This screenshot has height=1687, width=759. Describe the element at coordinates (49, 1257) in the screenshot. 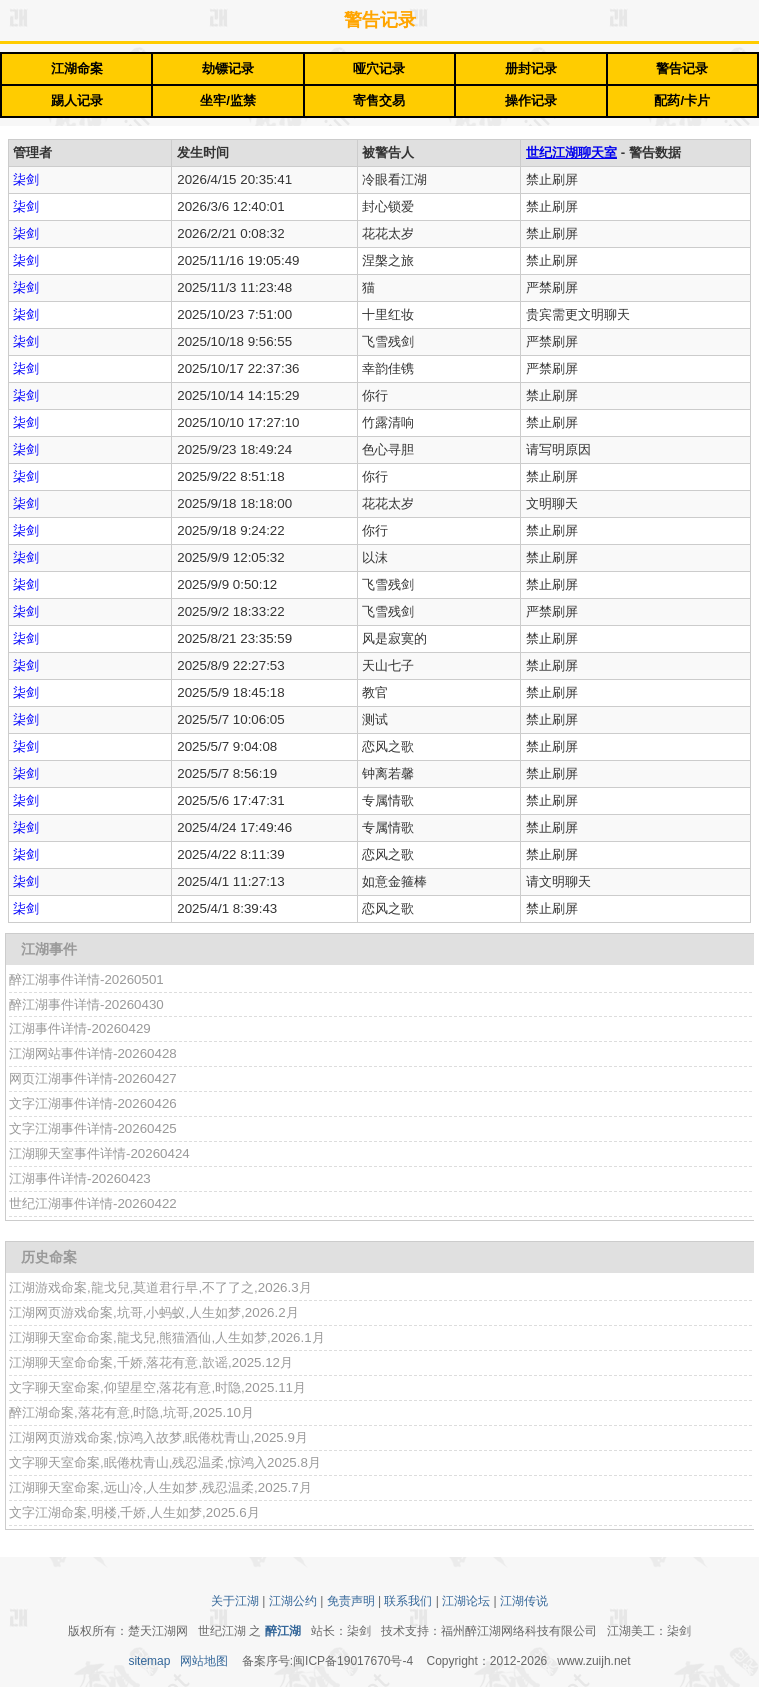

I see `历史命案` at that location.